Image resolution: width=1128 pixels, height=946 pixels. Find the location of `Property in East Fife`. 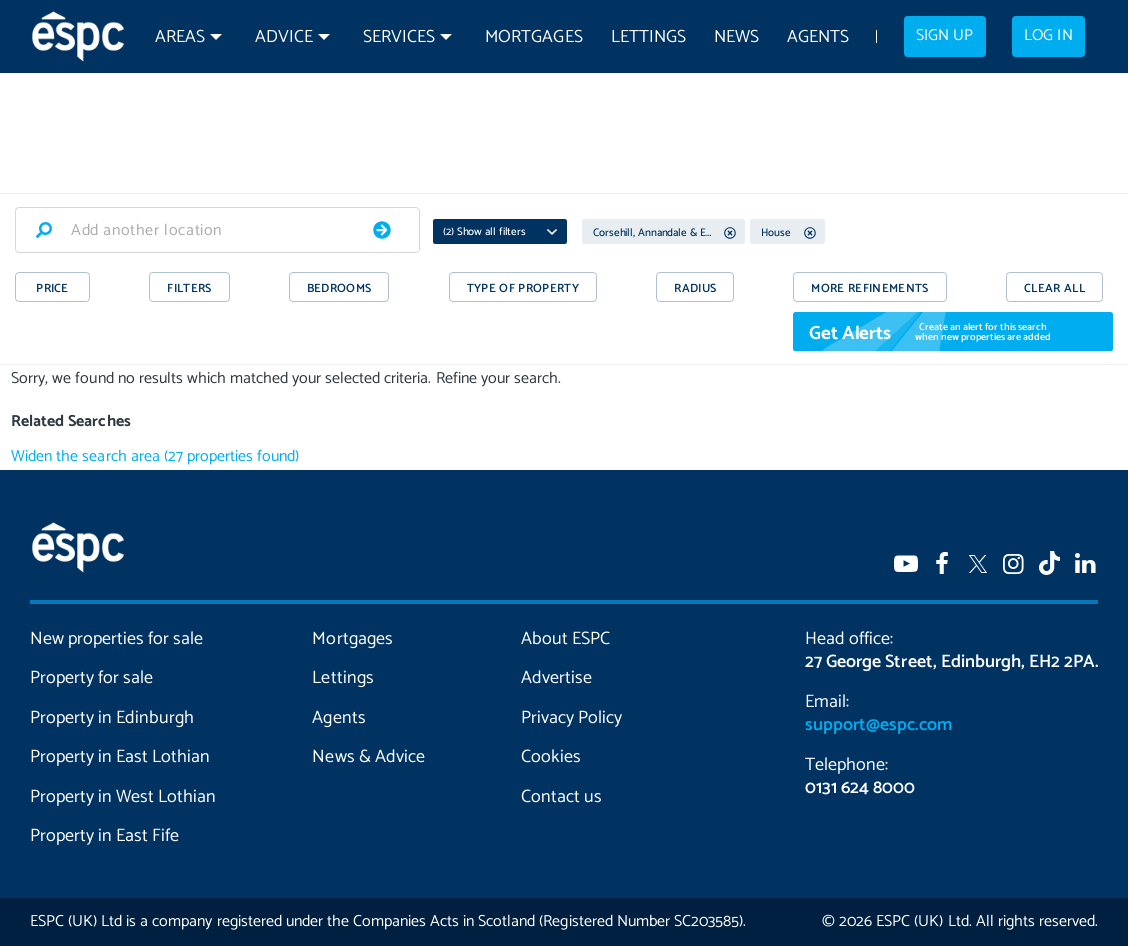

Property in East Fife is located at coordinates (104, 836).